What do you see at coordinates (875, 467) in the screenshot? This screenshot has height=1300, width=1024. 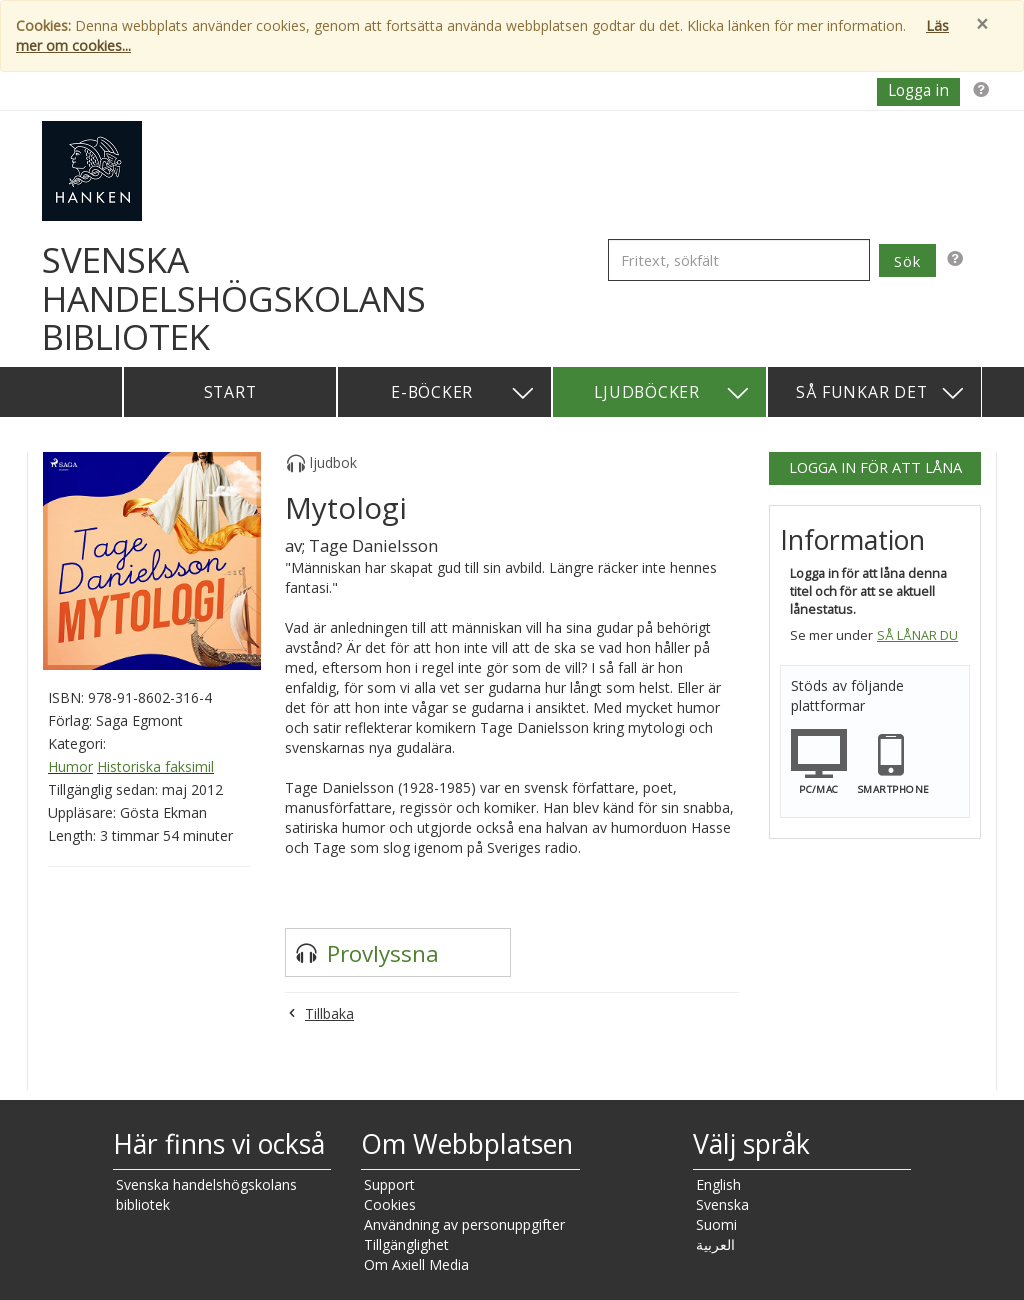 I see `Logga in för att låna` at bounding box center [875, 467].